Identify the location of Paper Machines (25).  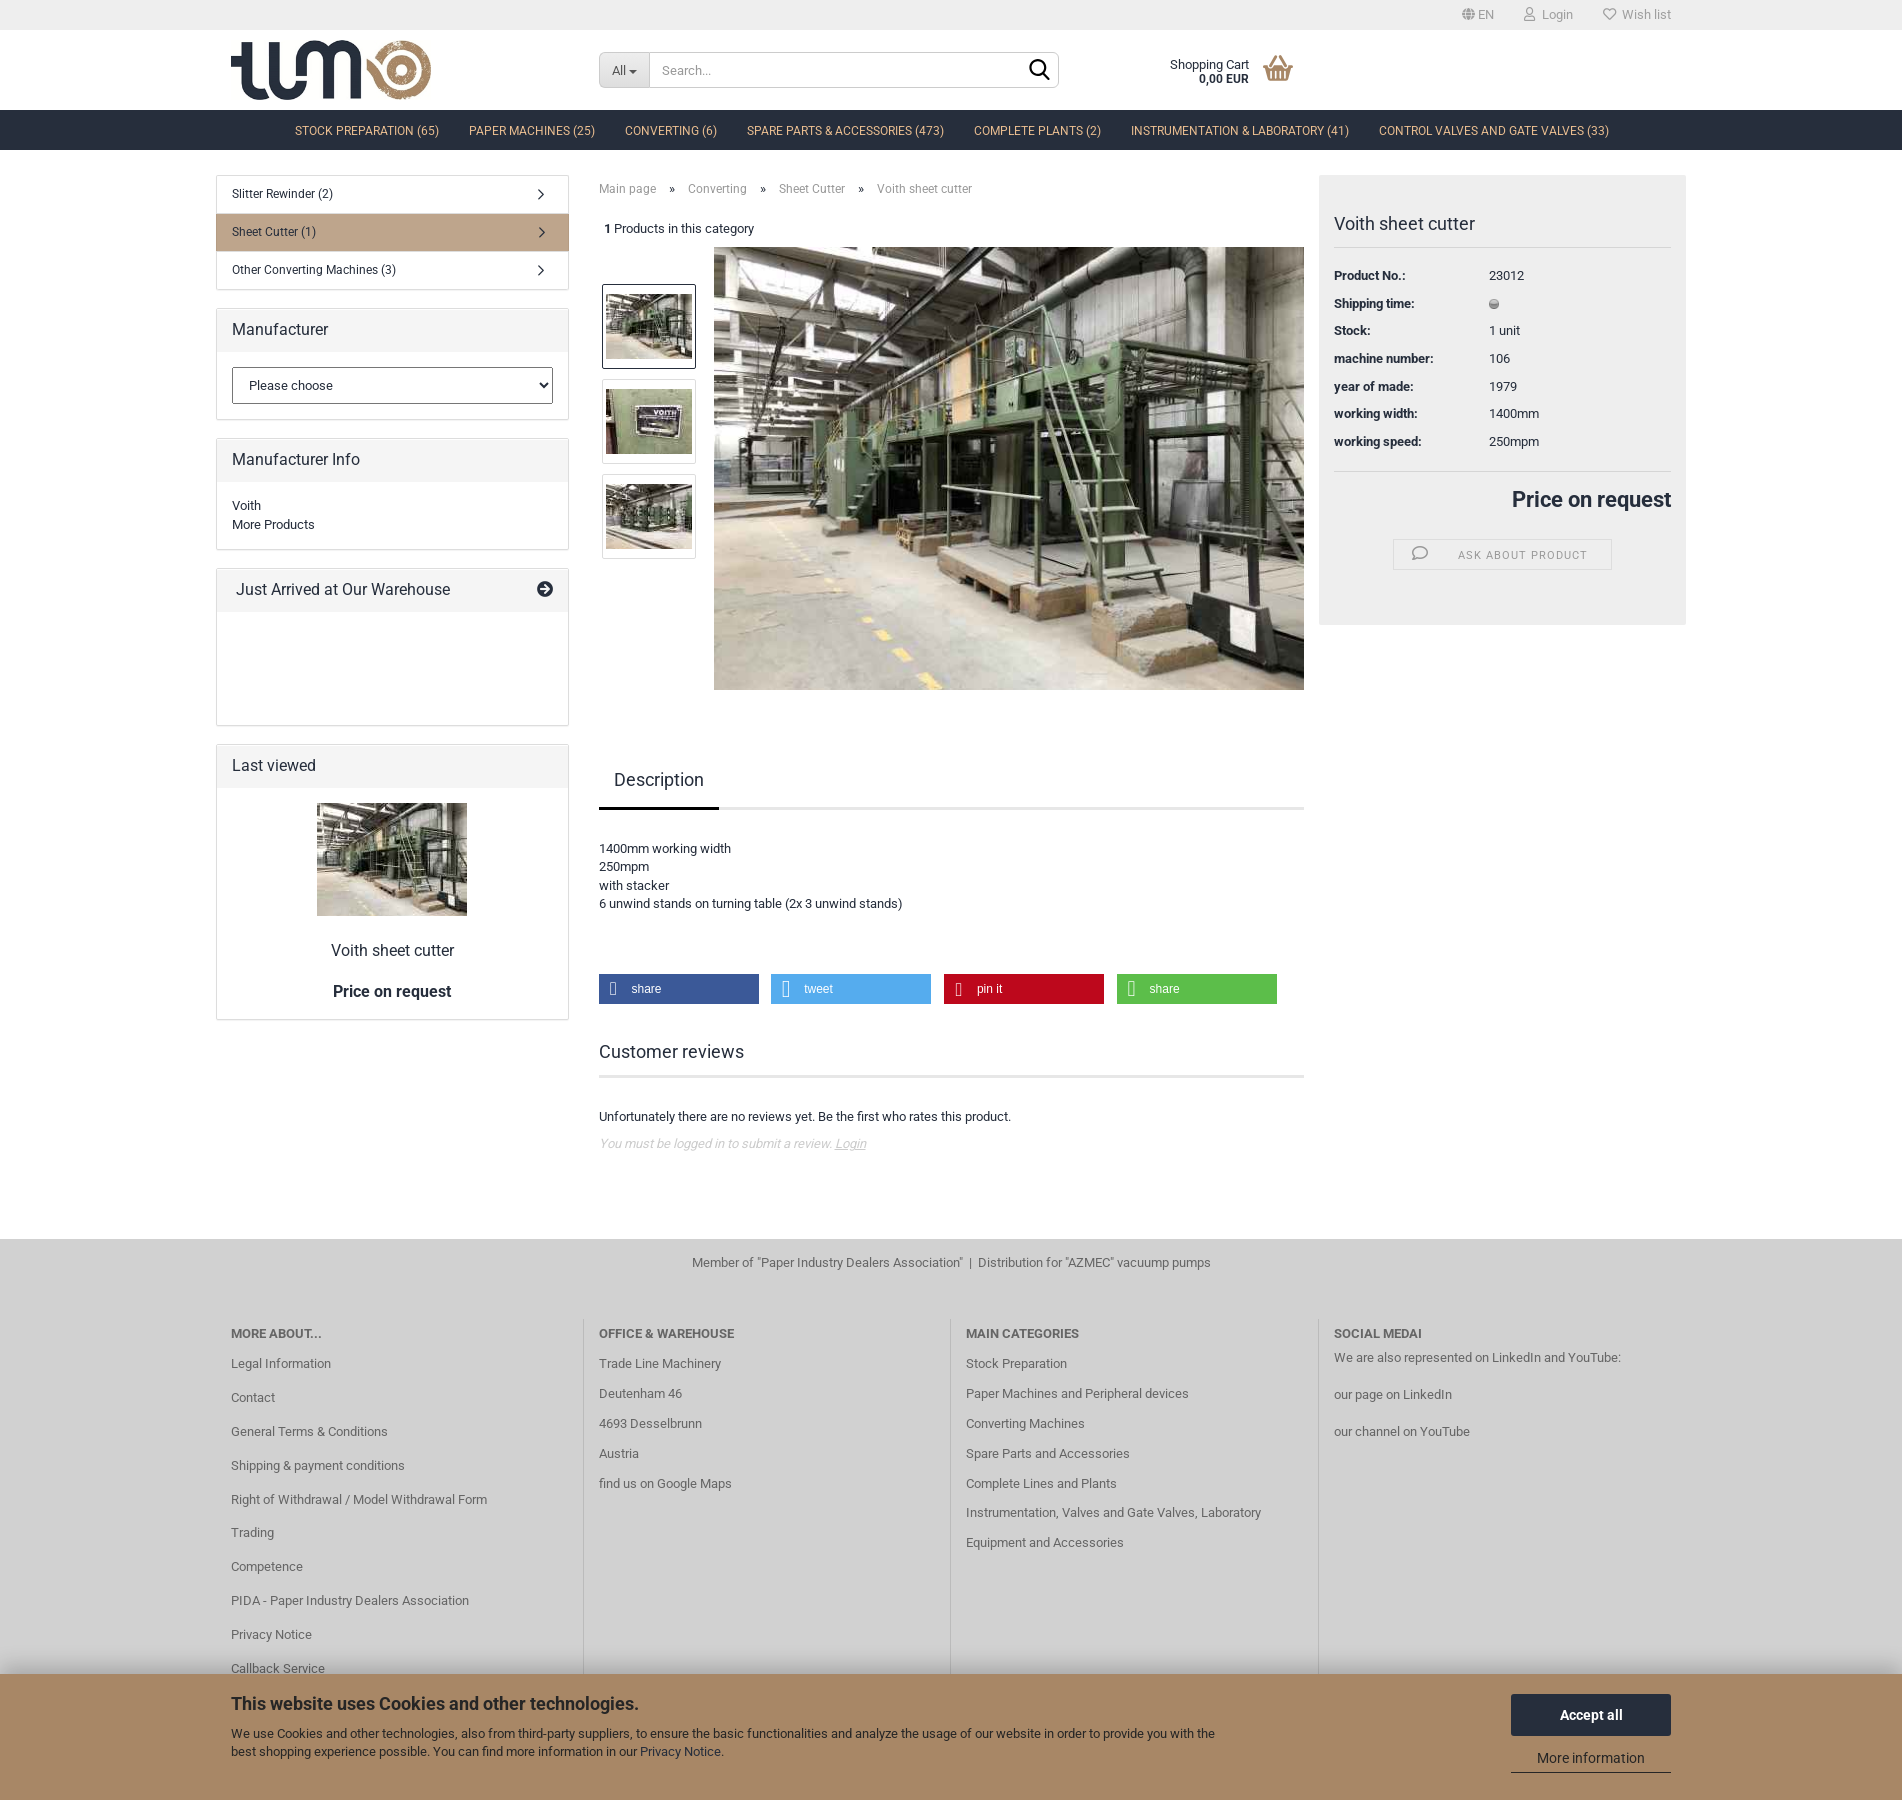
(532, 131).